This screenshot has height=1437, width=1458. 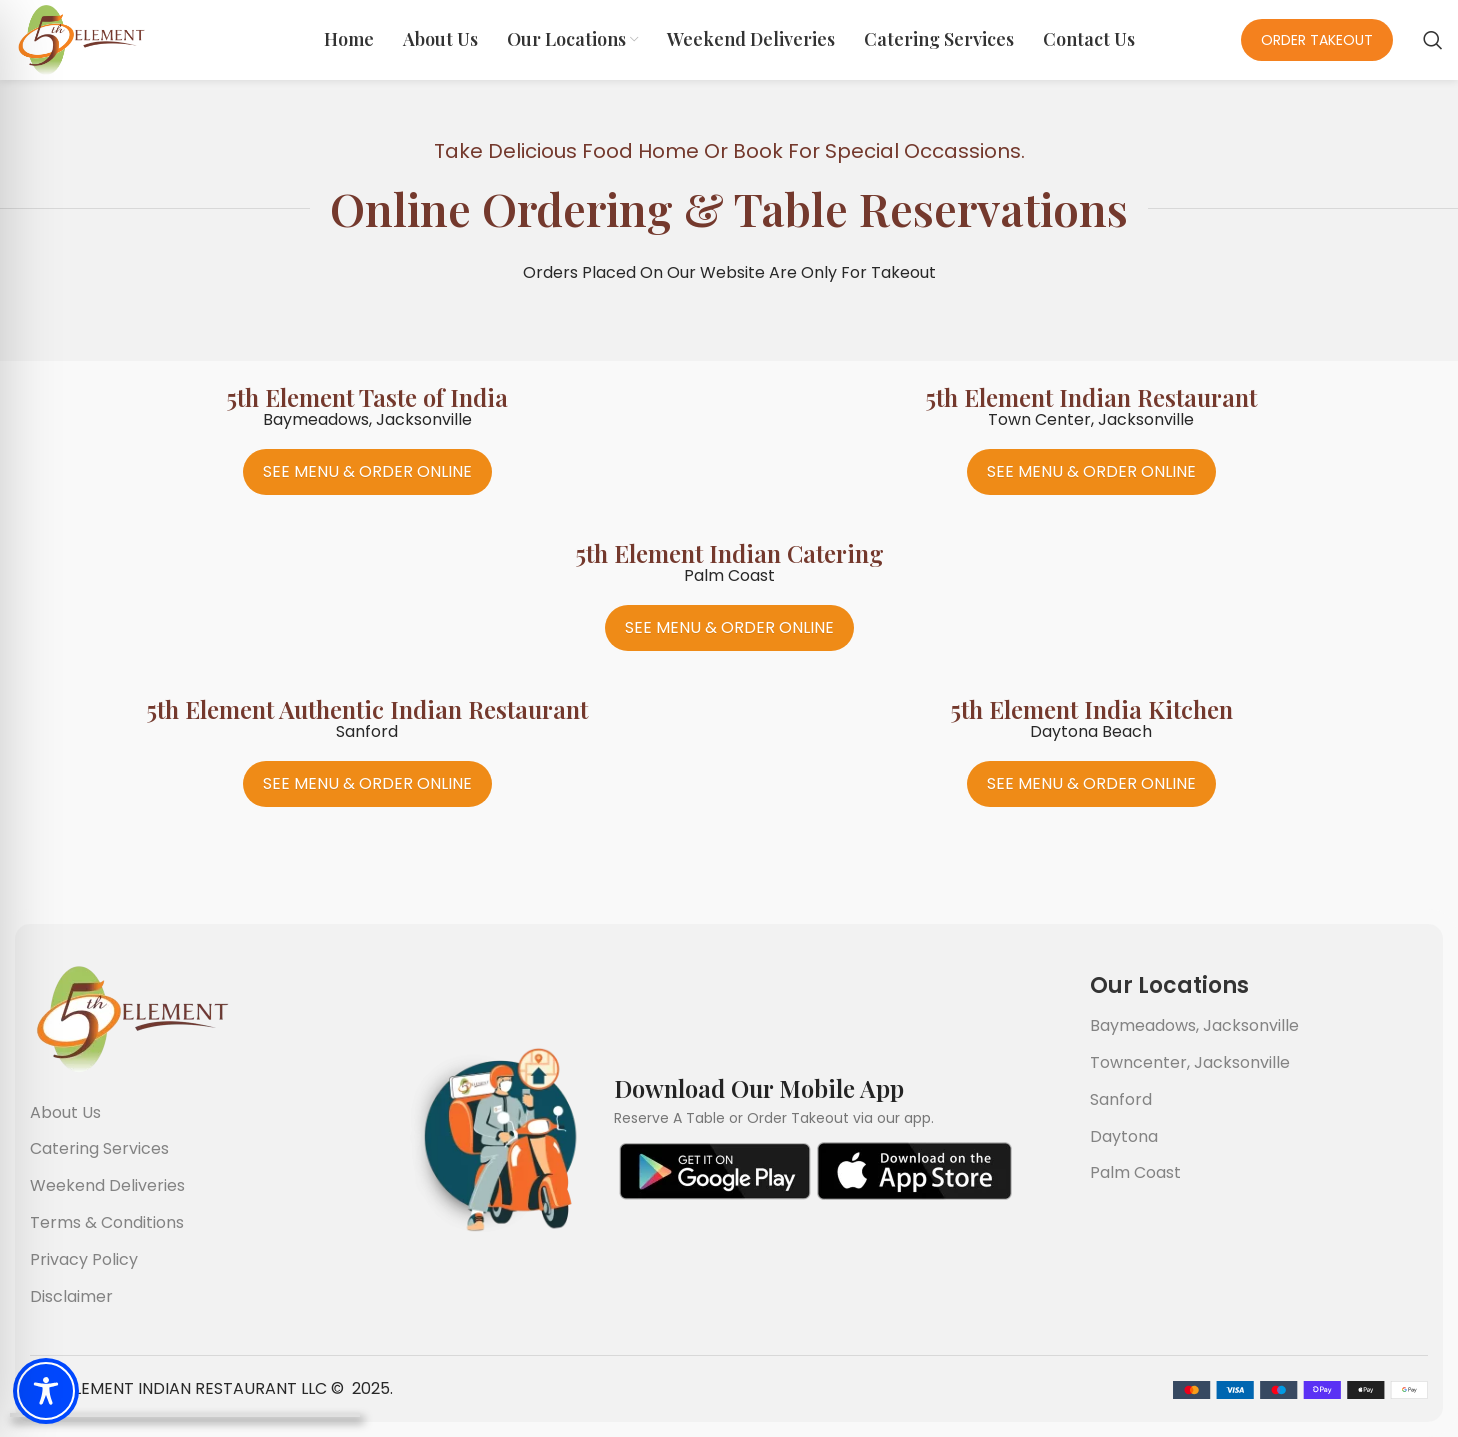 What do you see at coordinates (1135, 1172) in the screenshot?
I see `Palm Coast` at bounding box center [1135, 1172].